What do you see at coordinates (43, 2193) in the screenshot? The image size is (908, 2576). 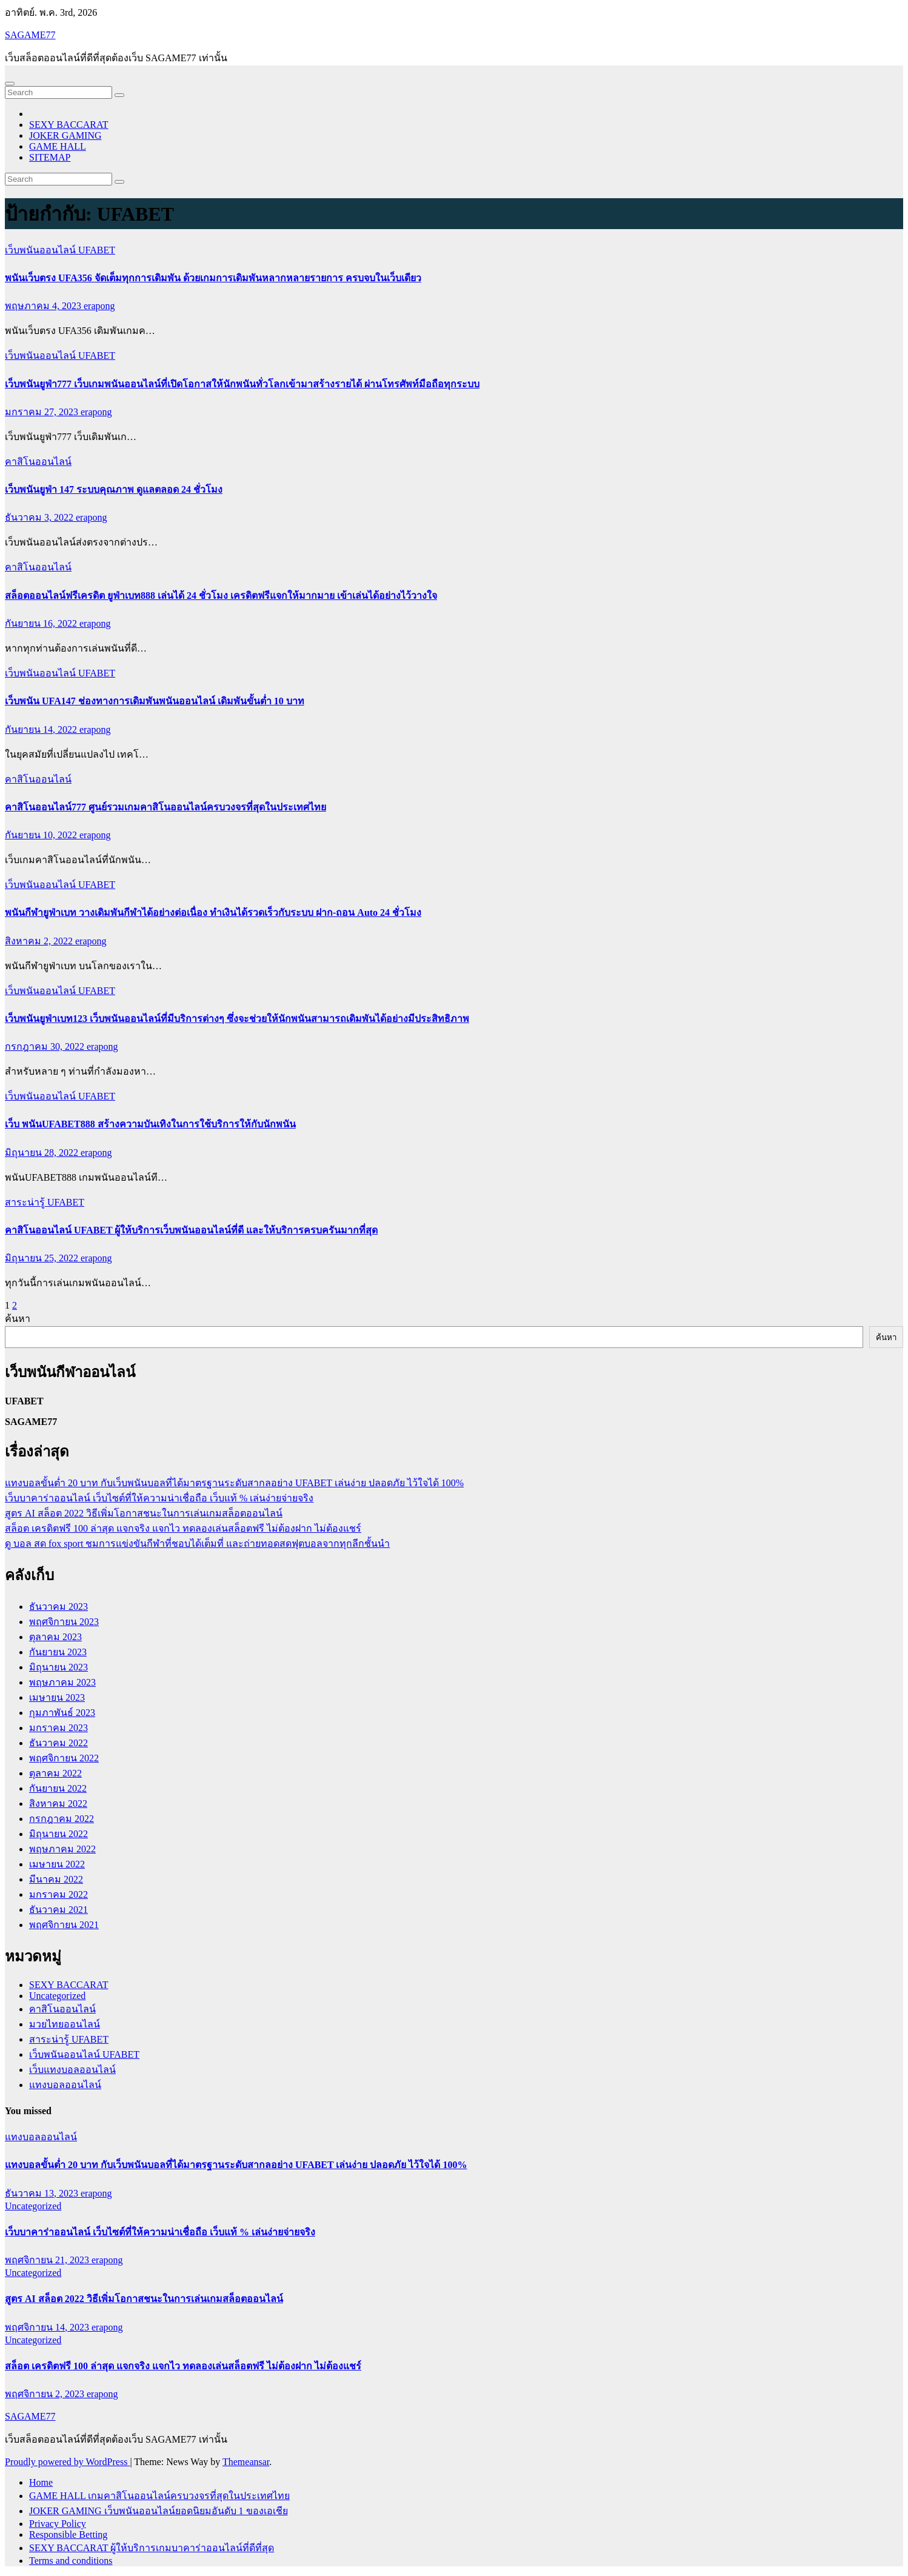 I see `ธันวาคม 13, 2023` at bounding box center [43, 2193].